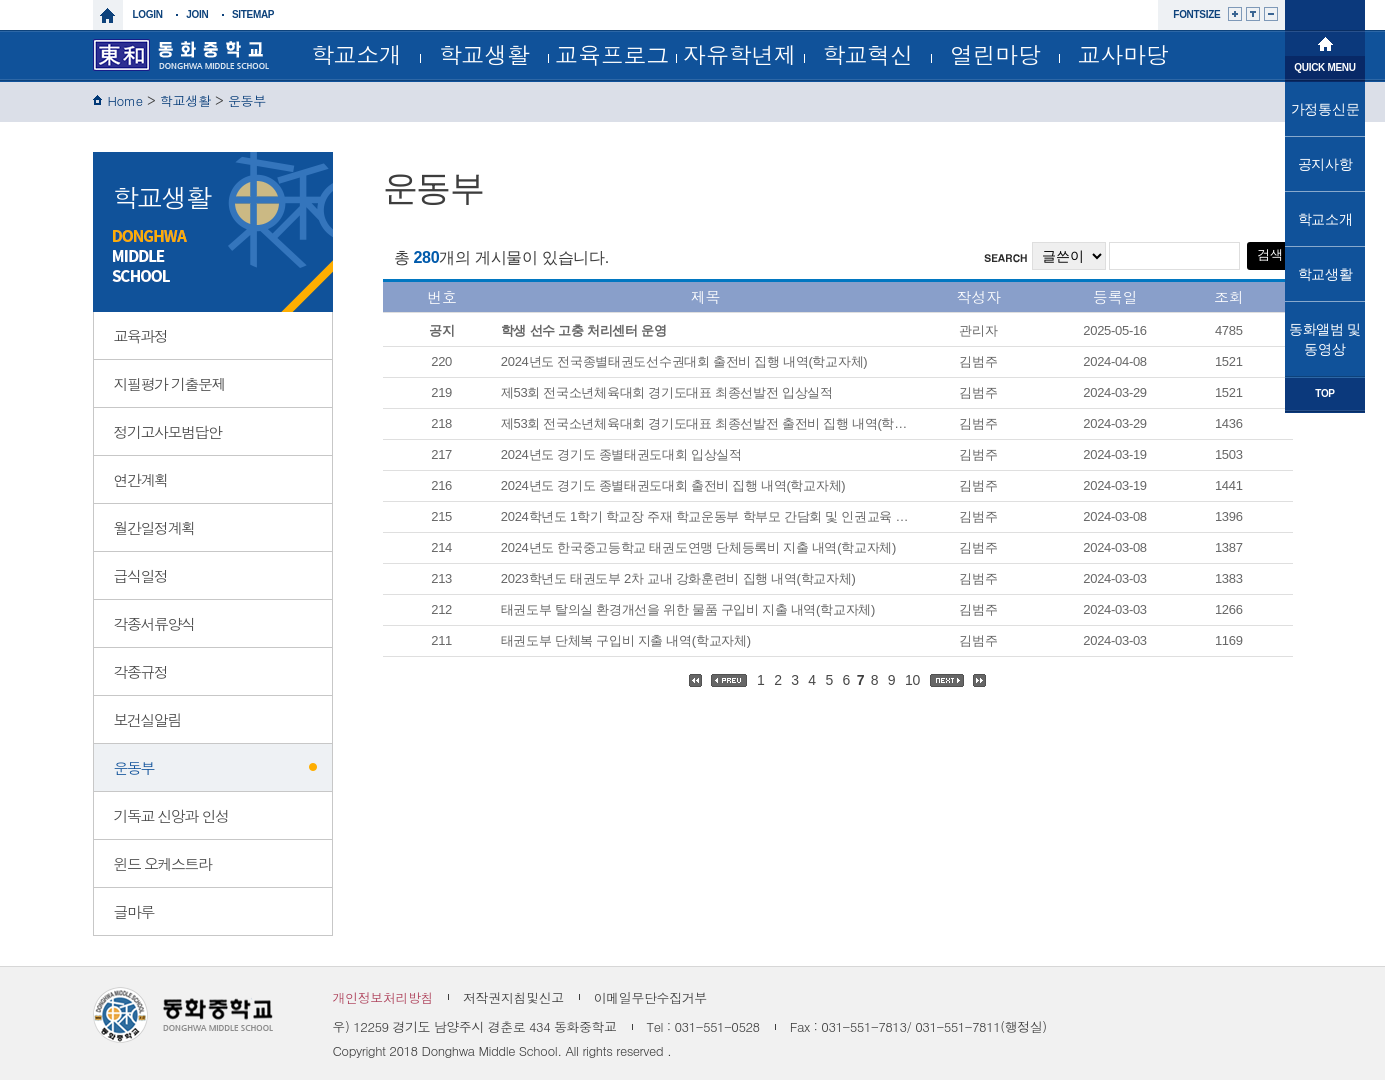 Image resolution: width=1385 pixels, height=1080 pixels. I want to click on 글마루, so click(134, 911).